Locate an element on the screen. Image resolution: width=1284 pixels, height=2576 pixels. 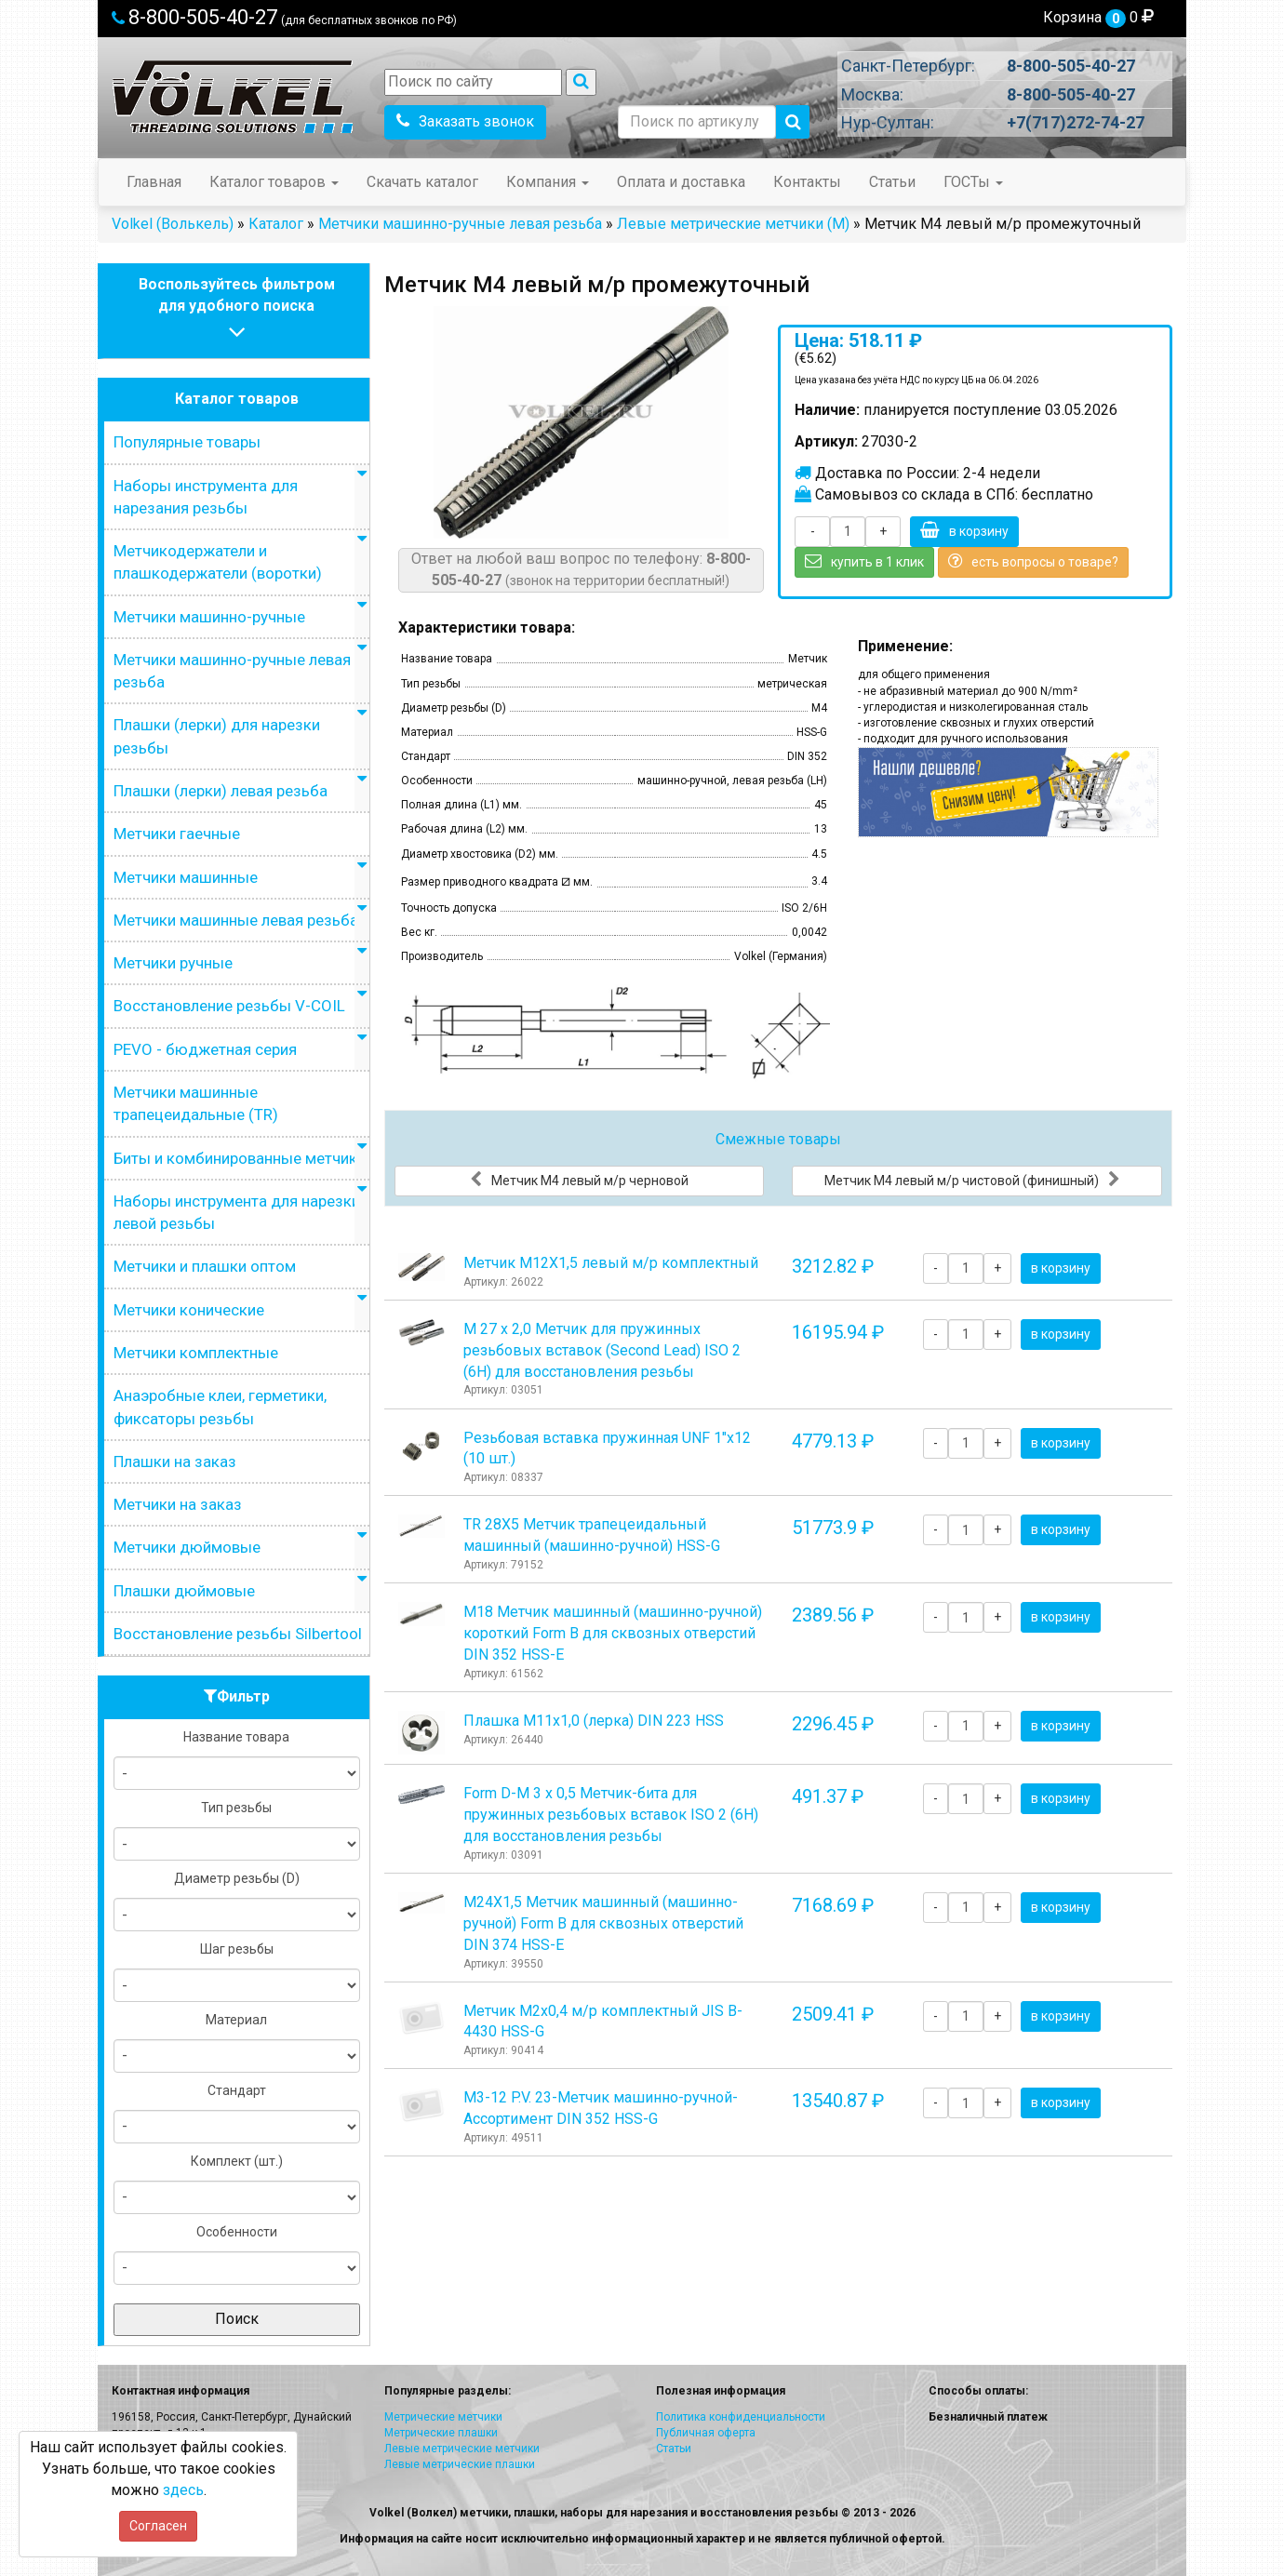
Плашки дюймовые is located at coordinates (184, 1591).